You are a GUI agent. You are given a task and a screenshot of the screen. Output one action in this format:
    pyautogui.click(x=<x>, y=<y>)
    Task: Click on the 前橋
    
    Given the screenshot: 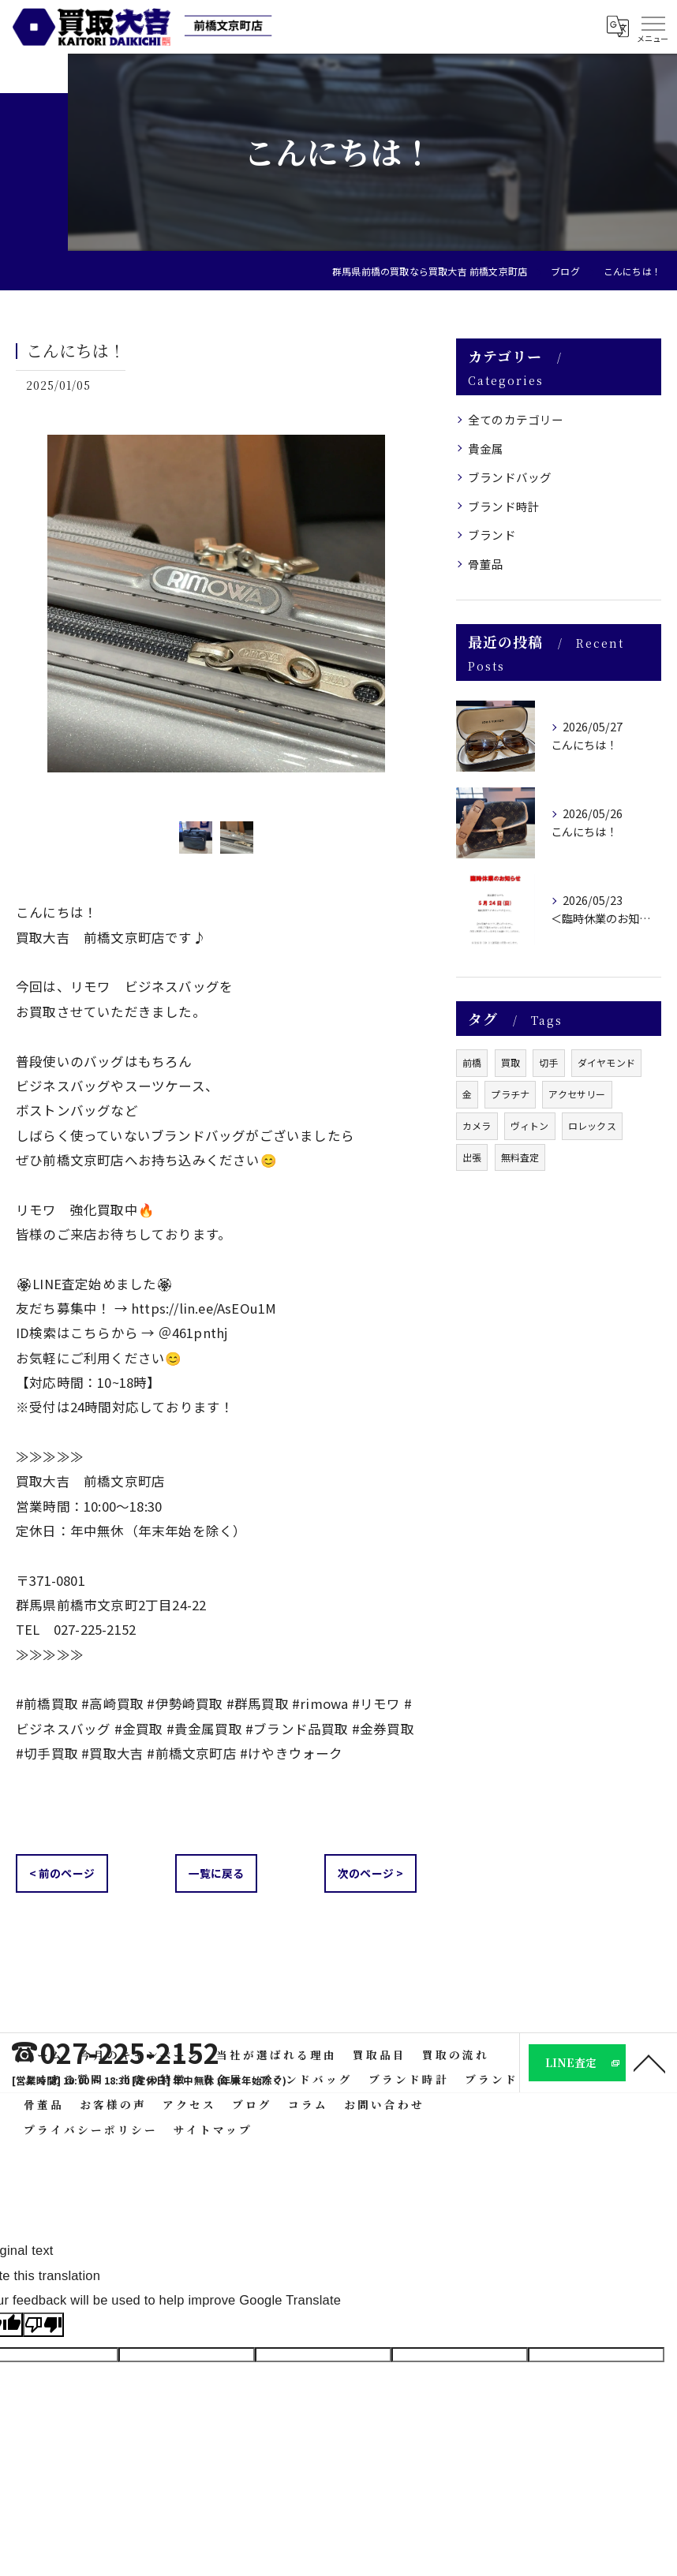 What is the action you would take?
    pyautogui.click(x=471, y=1062)
    